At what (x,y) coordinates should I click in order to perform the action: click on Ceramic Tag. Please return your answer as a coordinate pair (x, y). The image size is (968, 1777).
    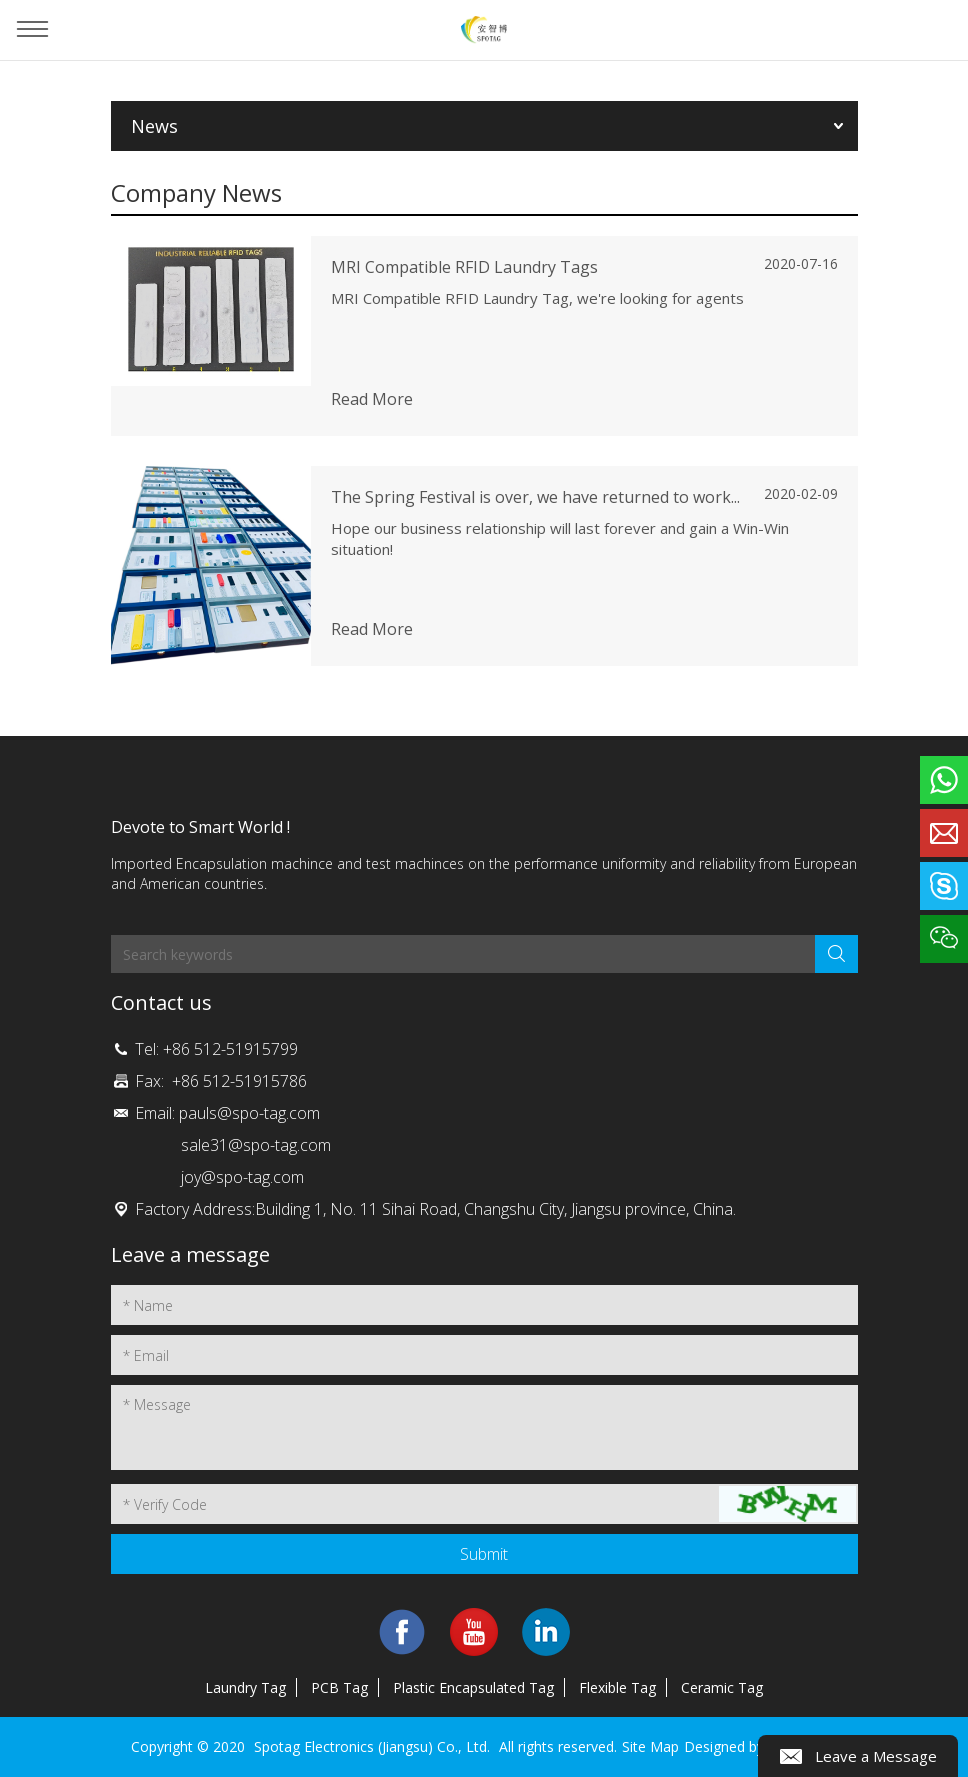
    Looking at the image, I should click on (722, 1687).